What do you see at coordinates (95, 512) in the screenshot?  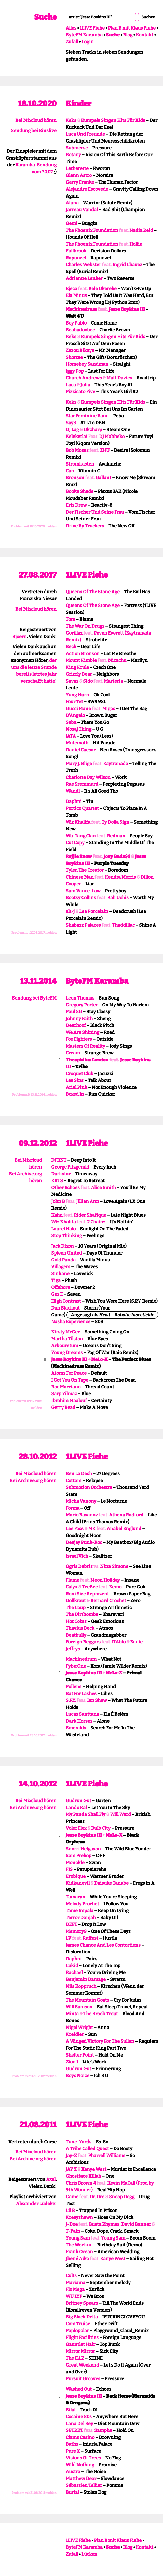 I see `Der Fischer Und Seine Frau` at bounding box center [95, 512].